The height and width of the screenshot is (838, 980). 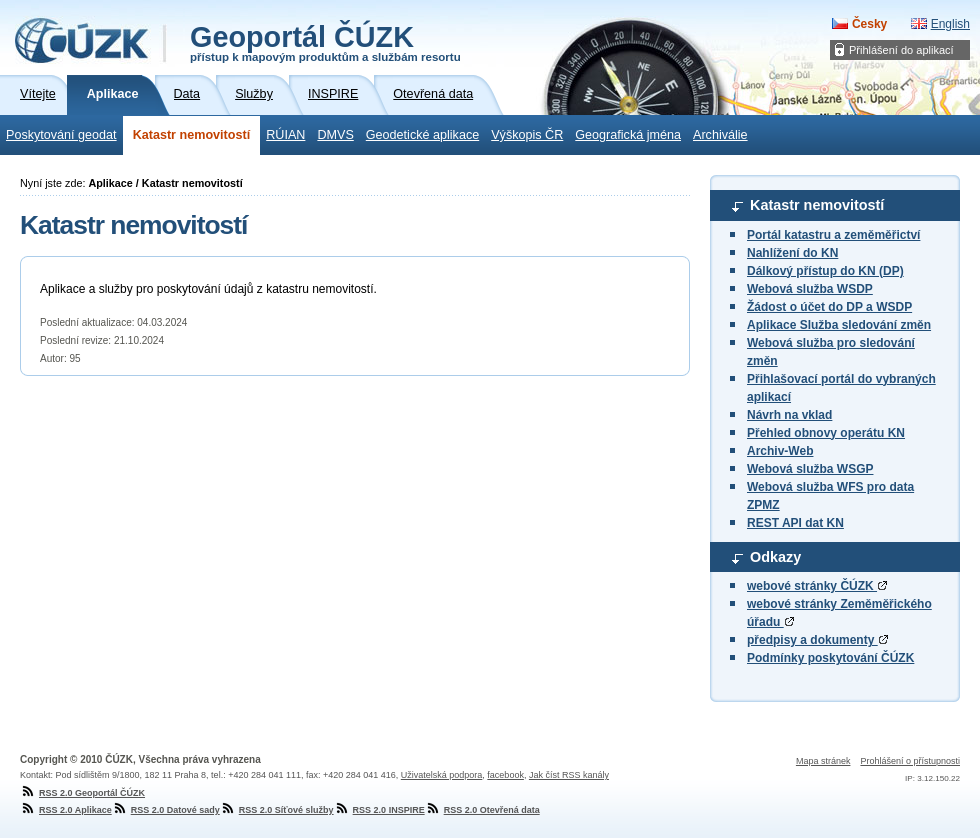 I want to click on Návrh na vklad, so click(x=789, y=415).